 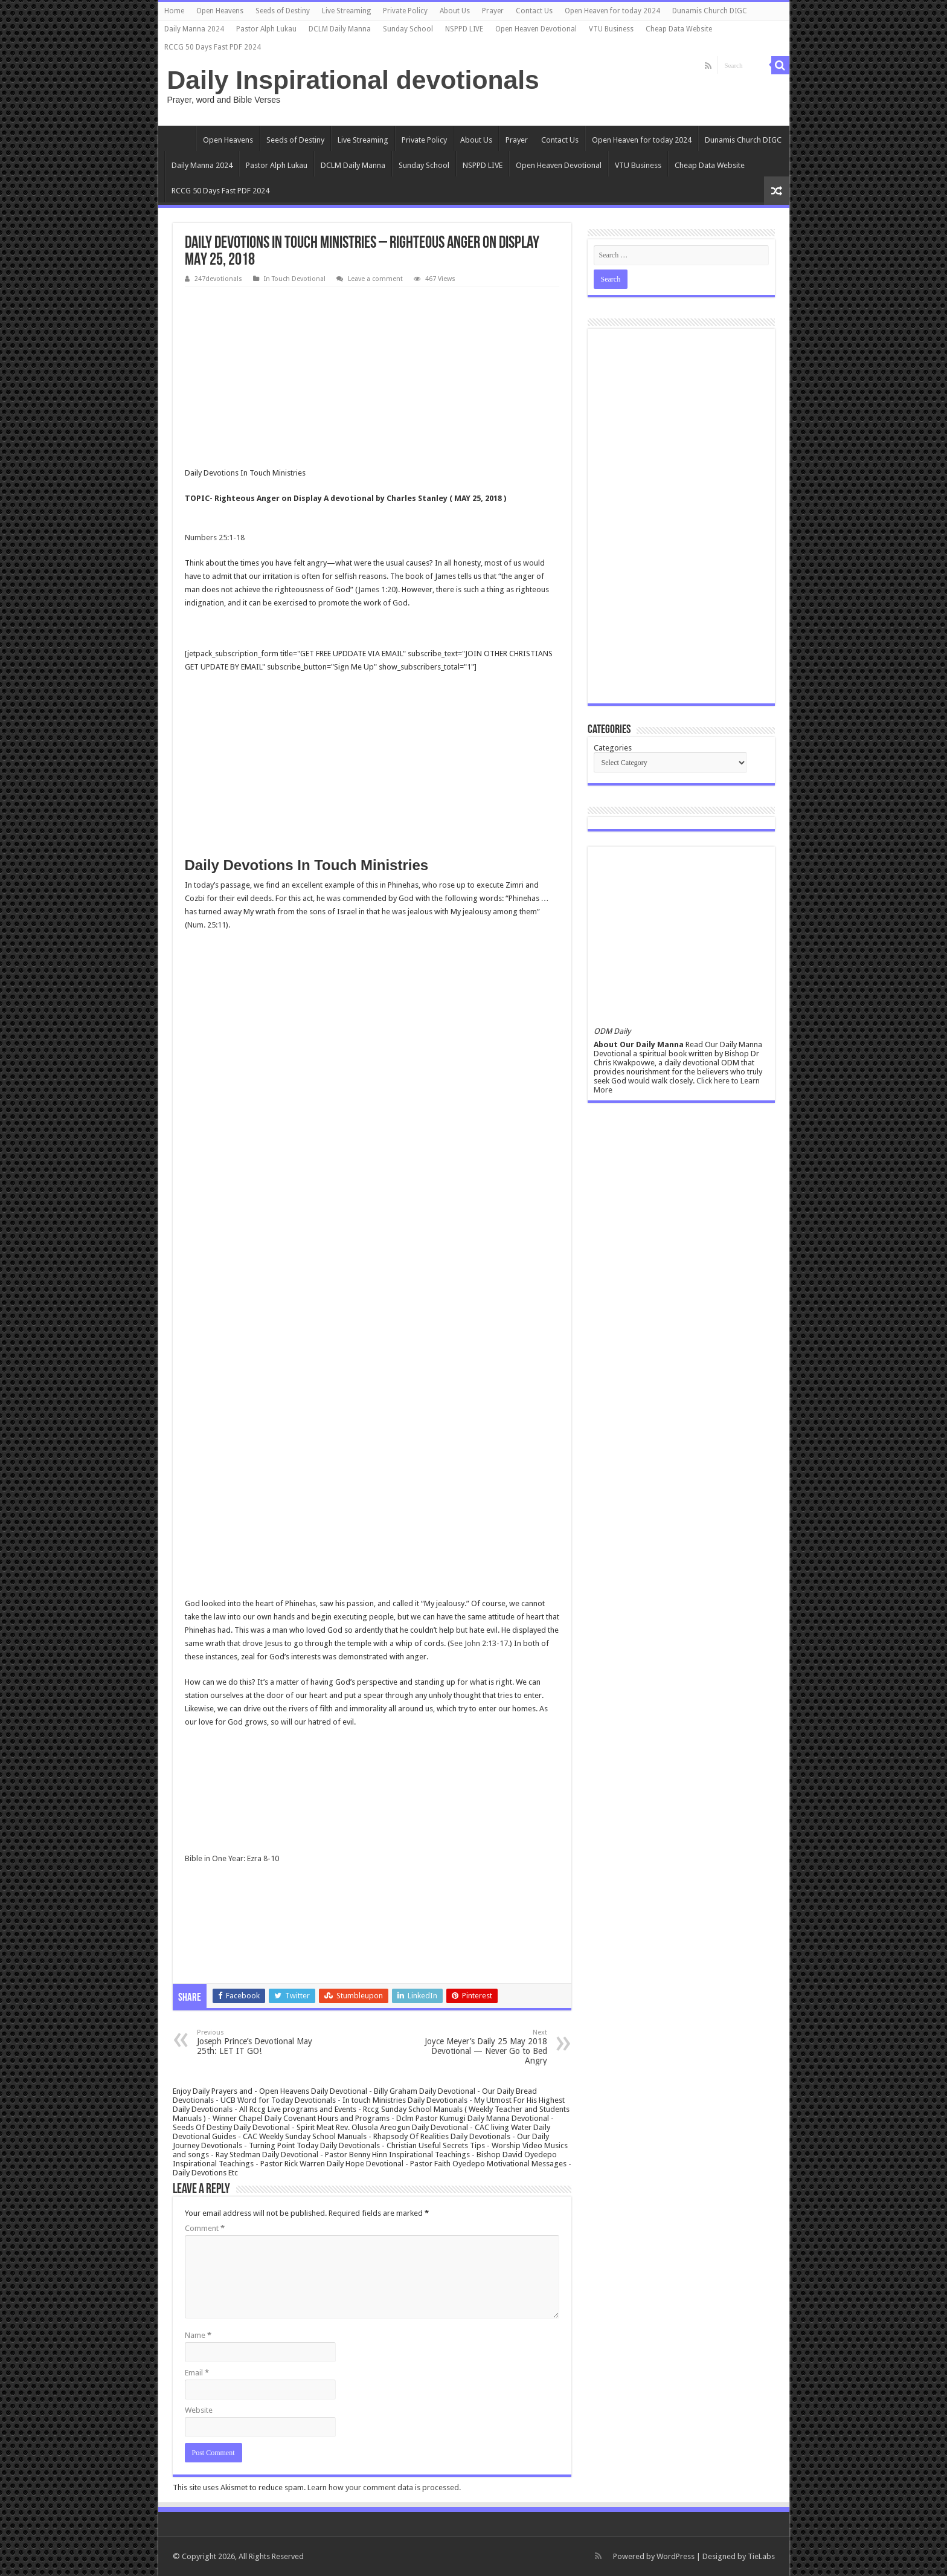 I want to click on Num. 25:11, so click(x=206, y=924).